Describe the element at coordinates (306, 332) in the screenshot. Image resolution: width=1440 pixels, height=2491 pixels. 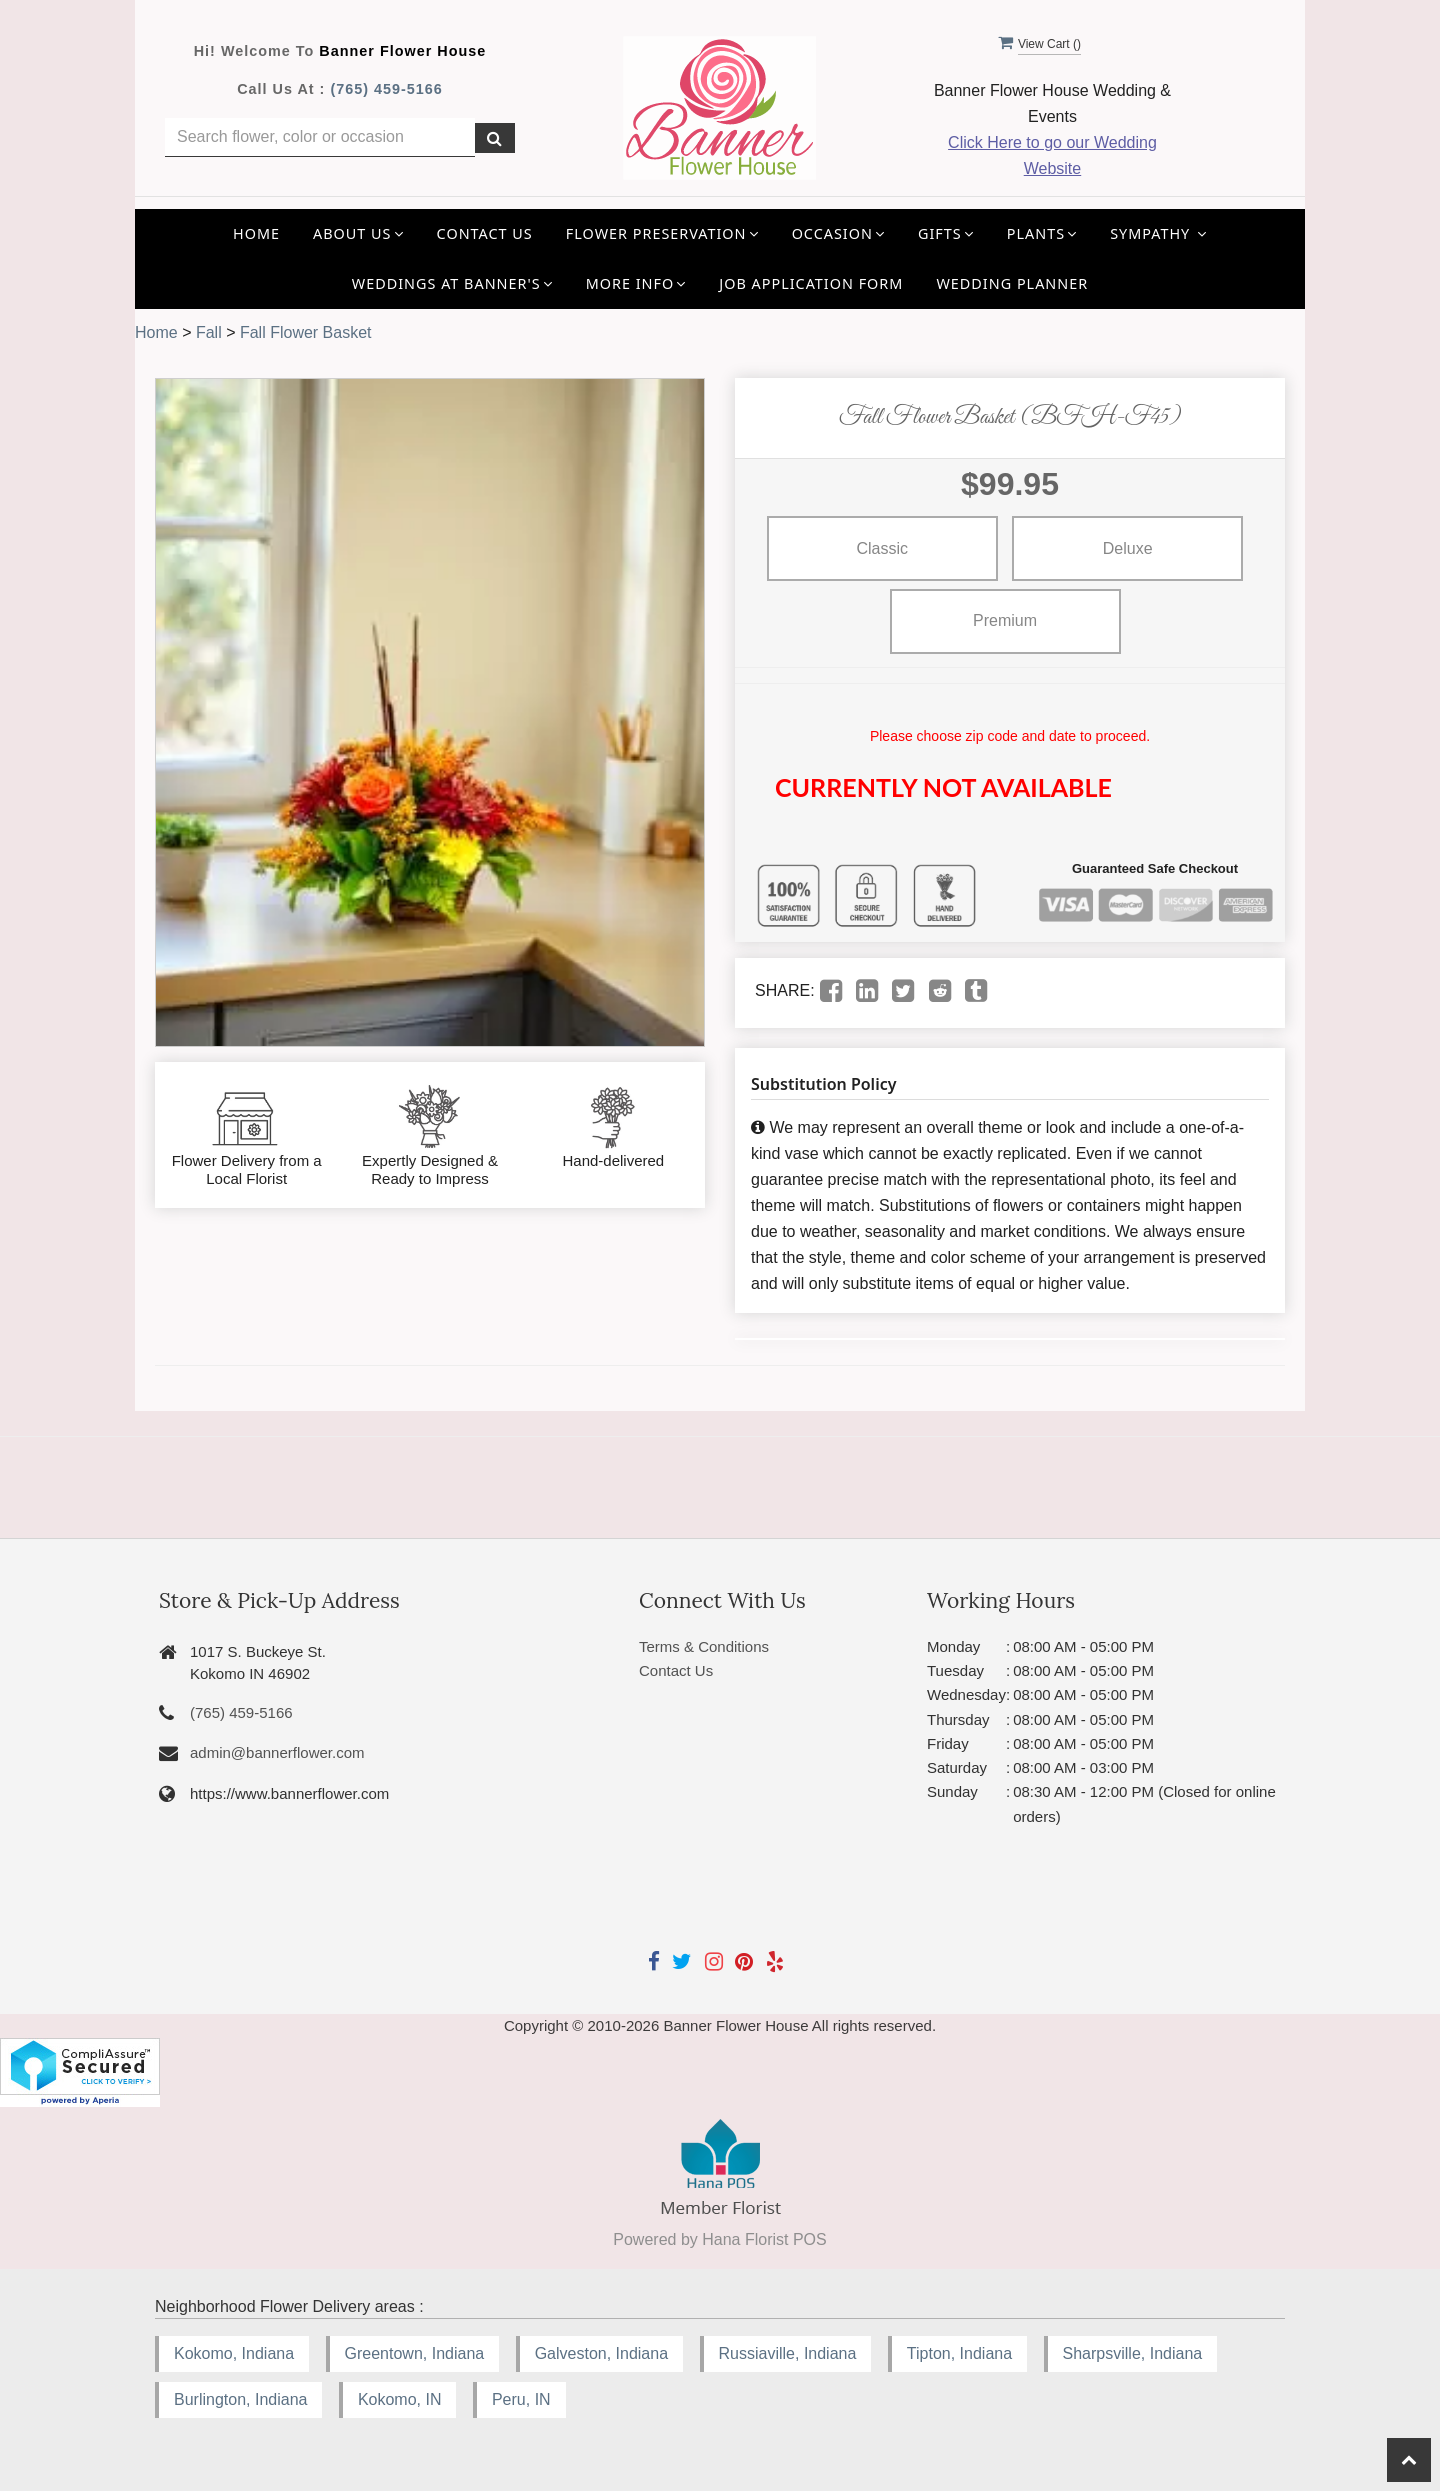
I see `Fall Flower Basket` at that location.